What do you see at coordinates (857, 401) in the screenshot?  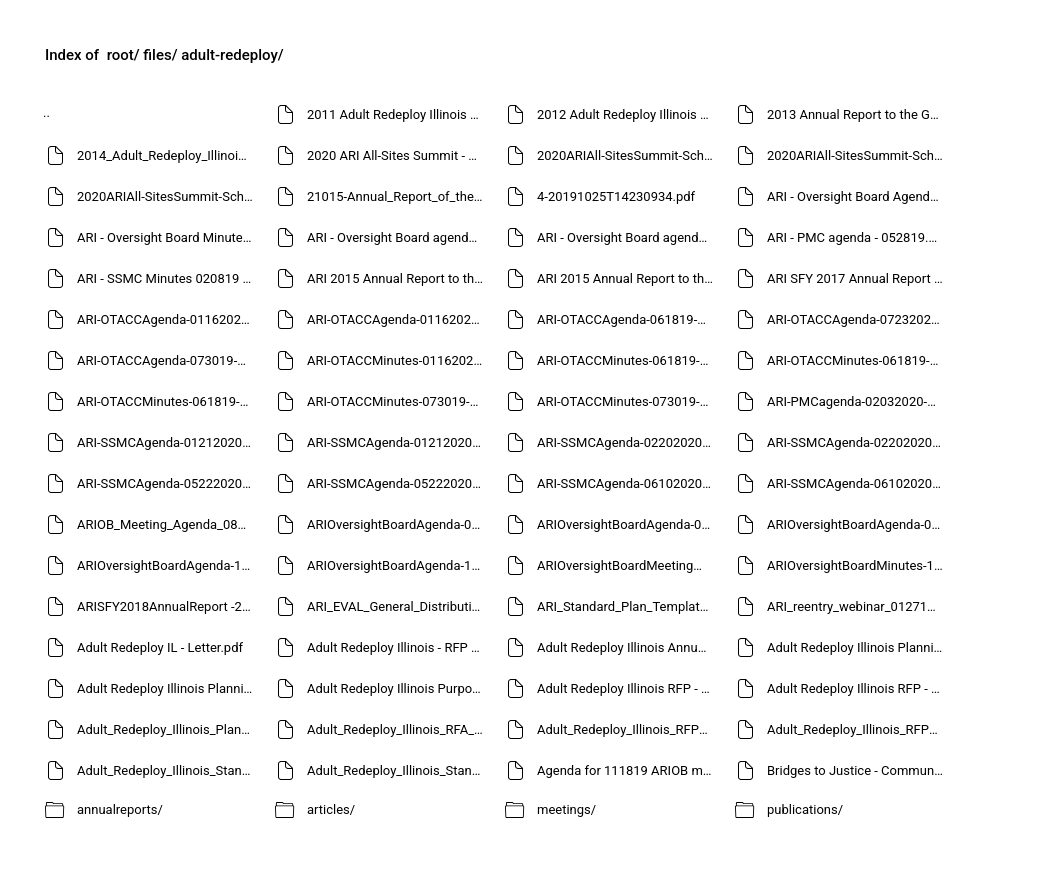 I see `ARI-PMCagenda-02032020-20200127T21114727.pdf` at bounding box center [857, 401].